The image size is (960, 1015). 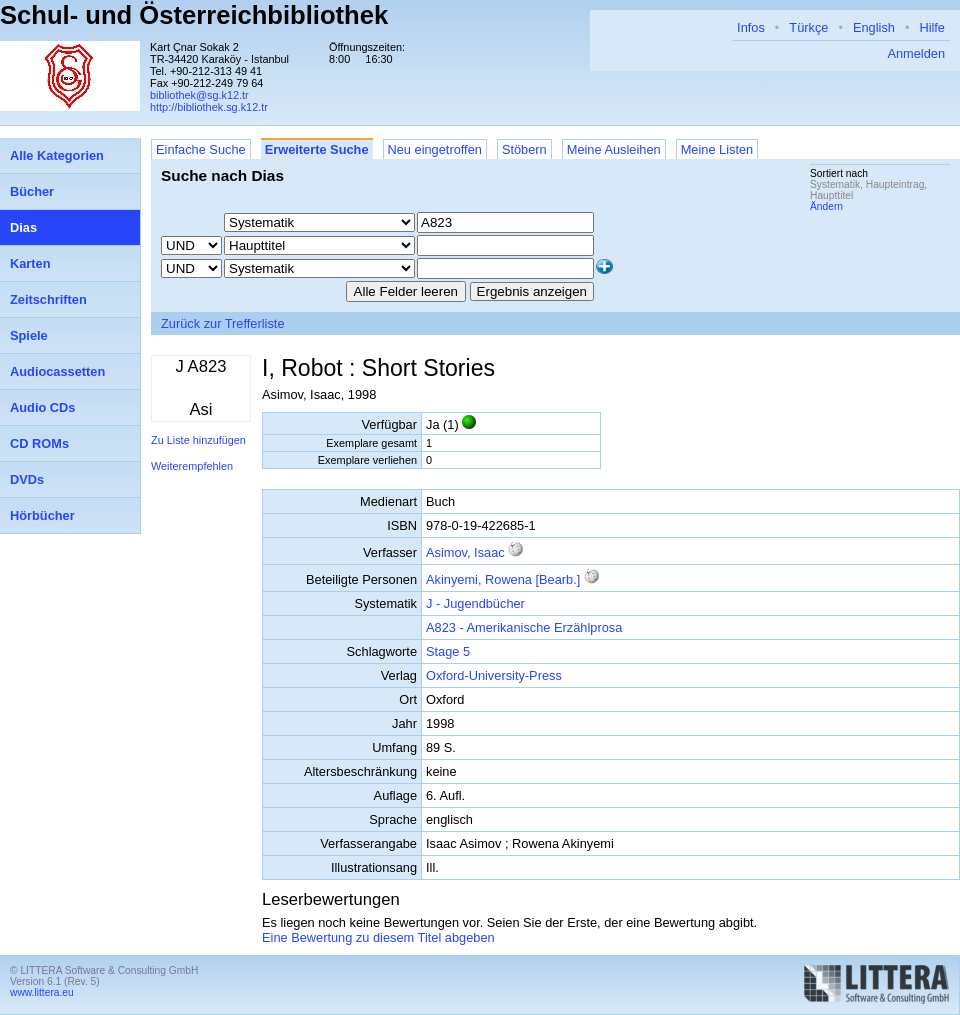 I want to click on Türkçe, so click(x=808, y=27).